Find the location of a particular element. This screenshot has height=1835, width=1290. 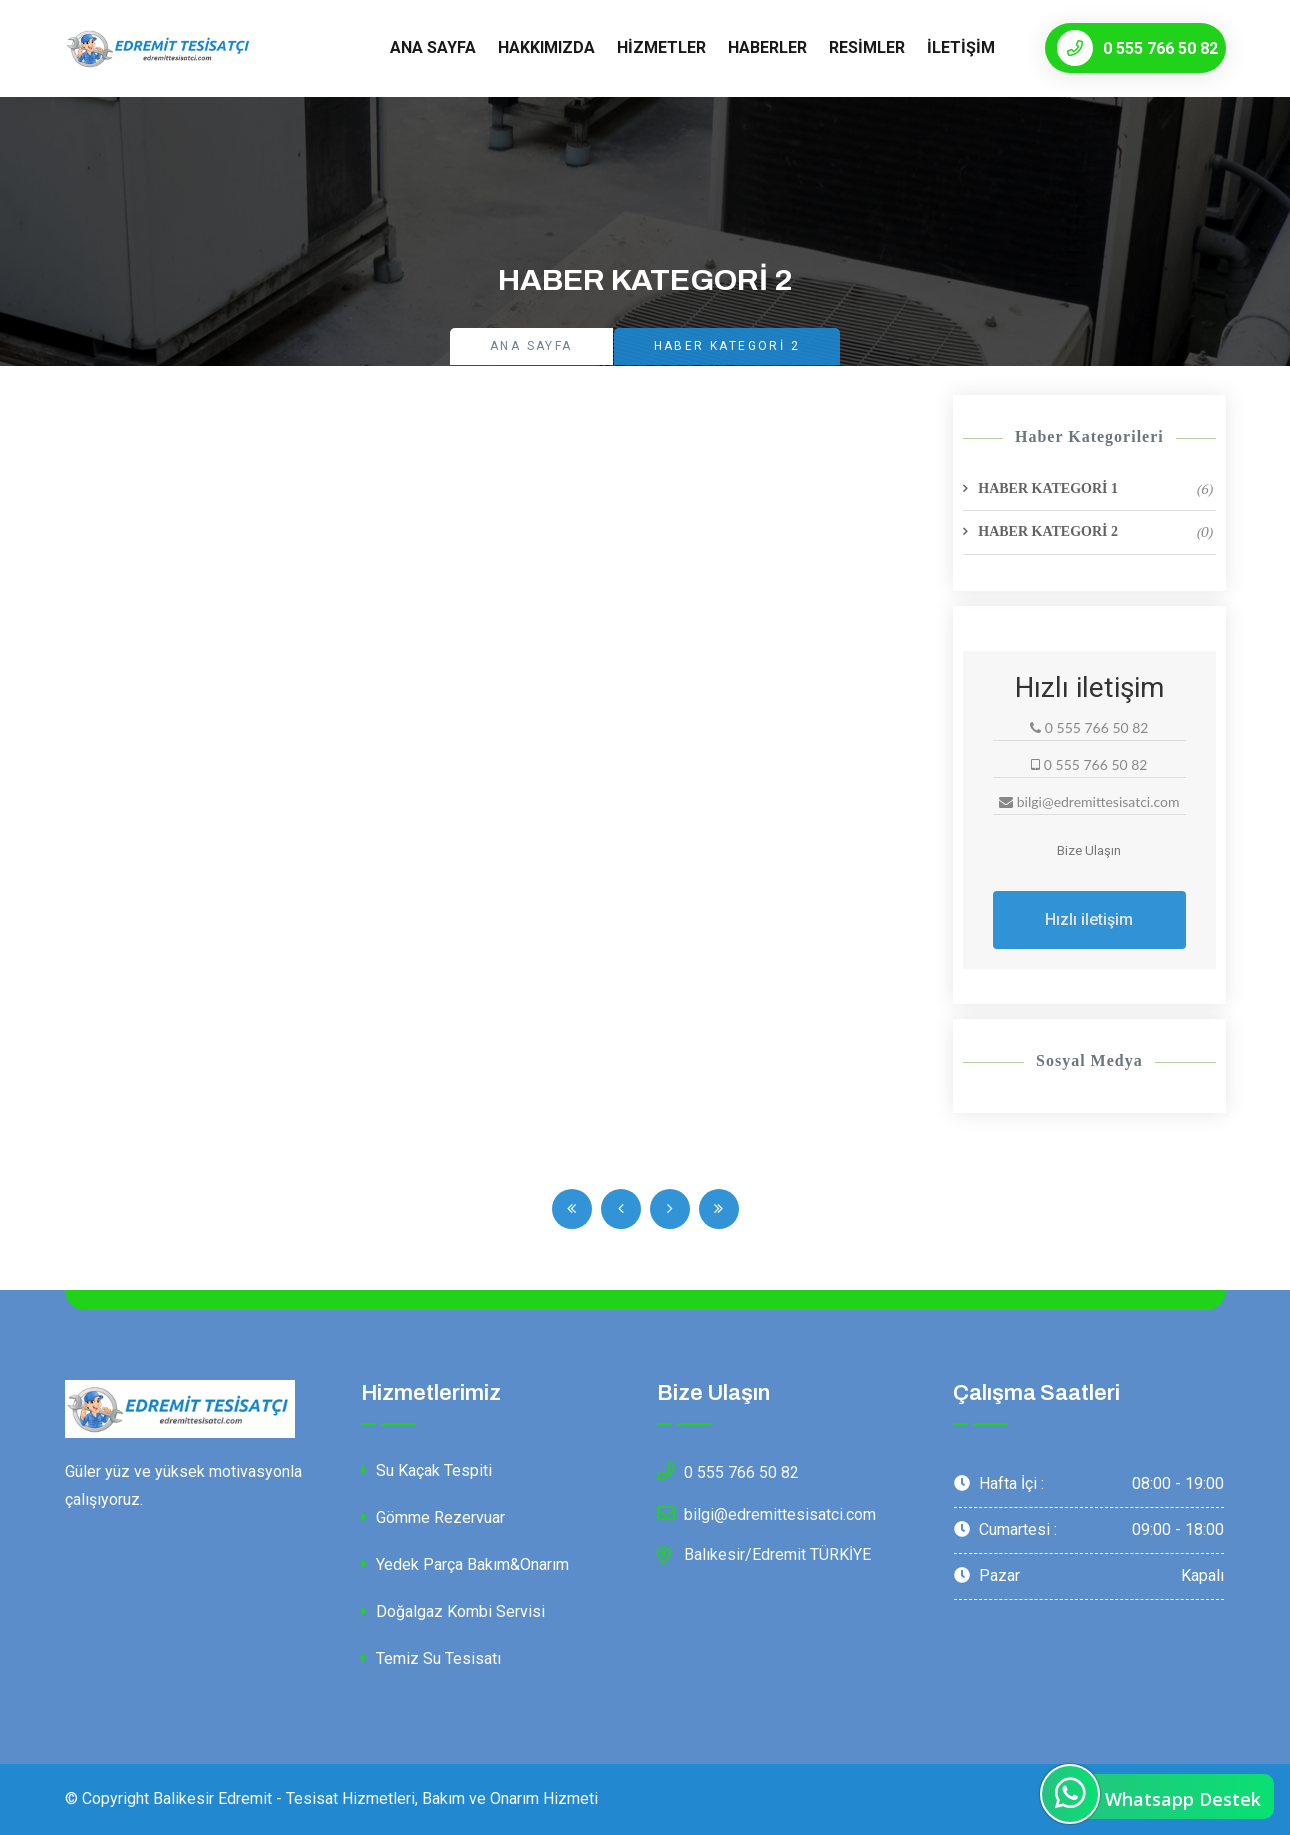

Hizmetler is located at coordinates (661, 47).